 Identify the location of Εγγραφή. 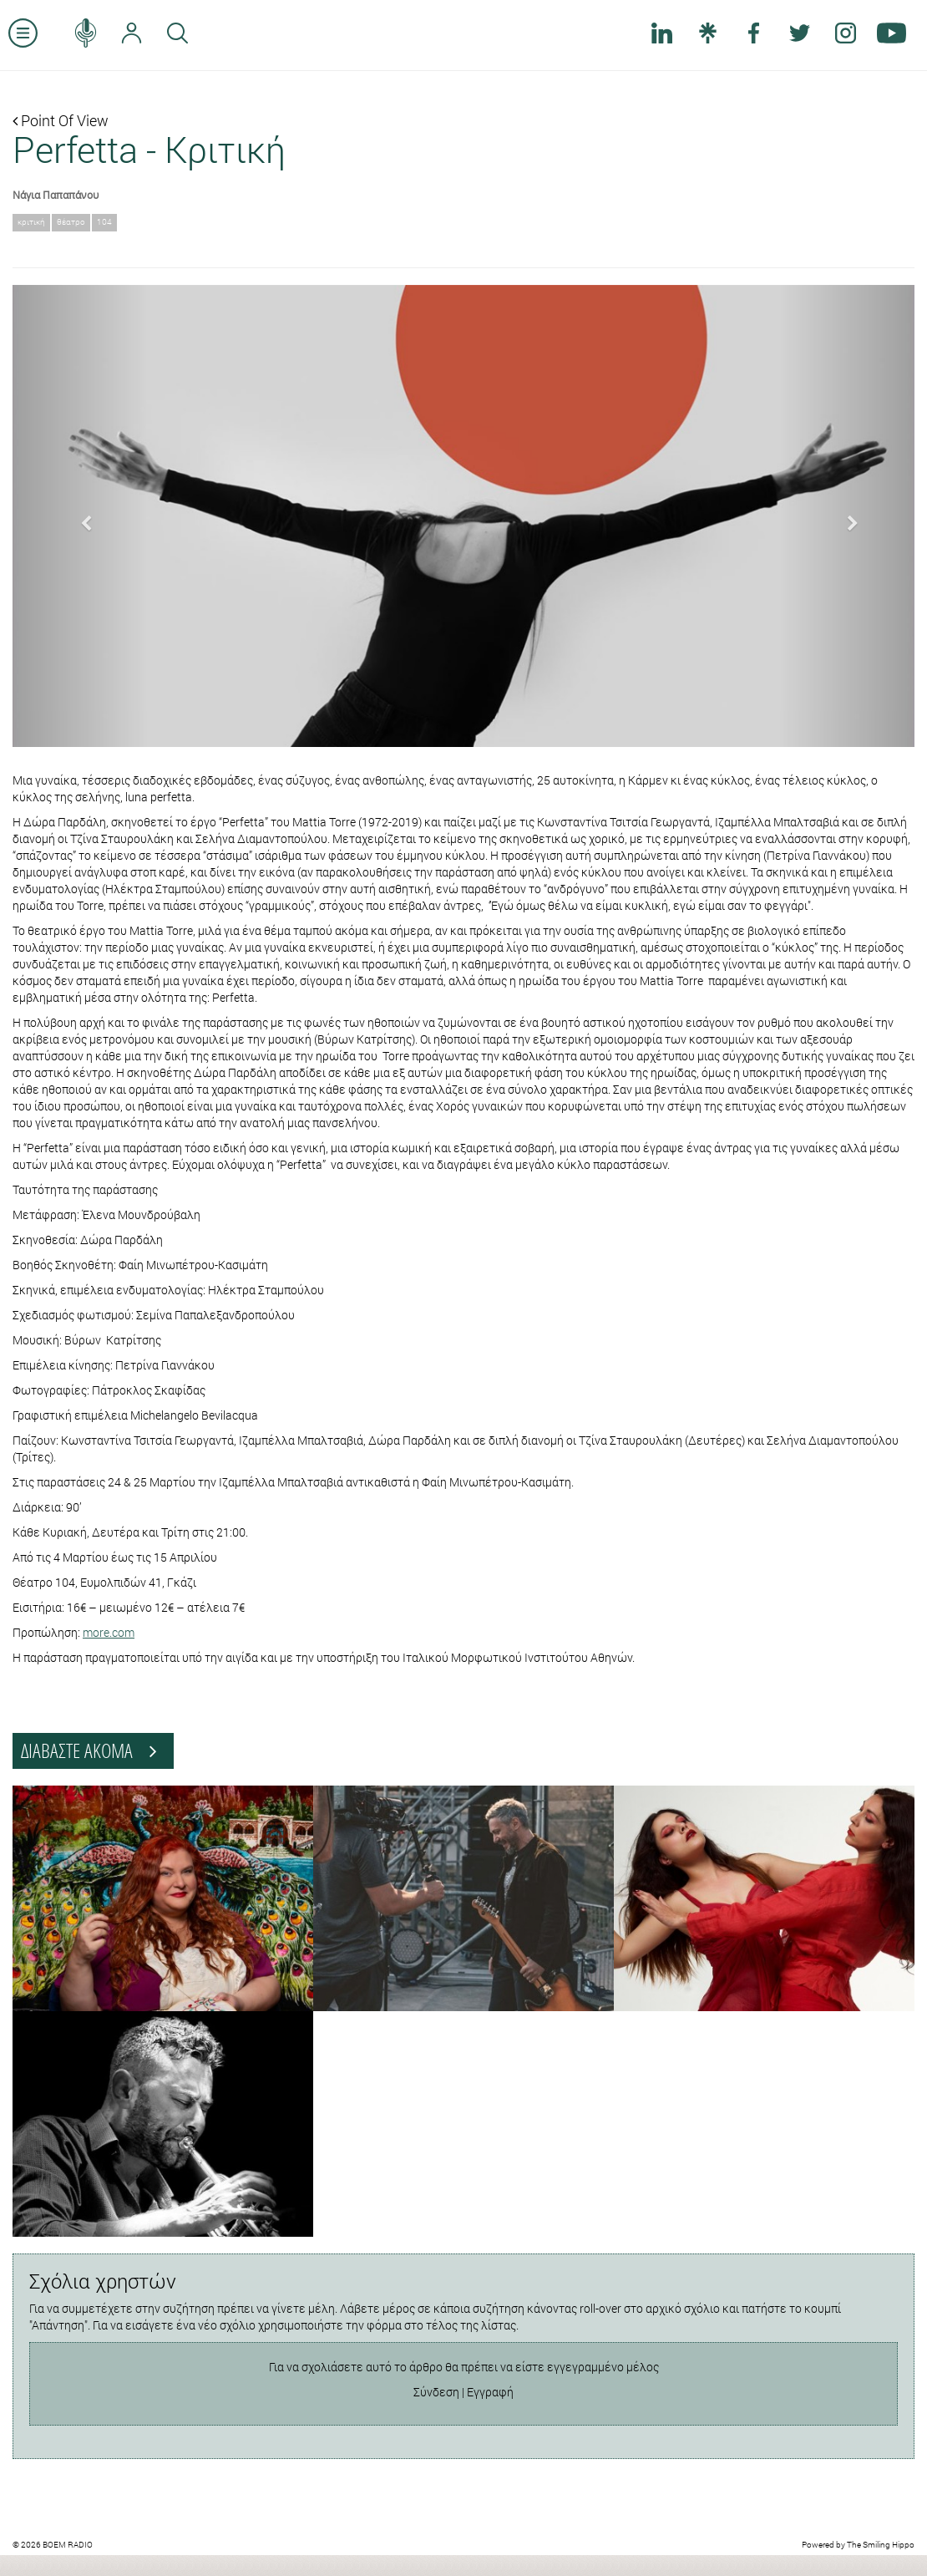
(490, 2392).